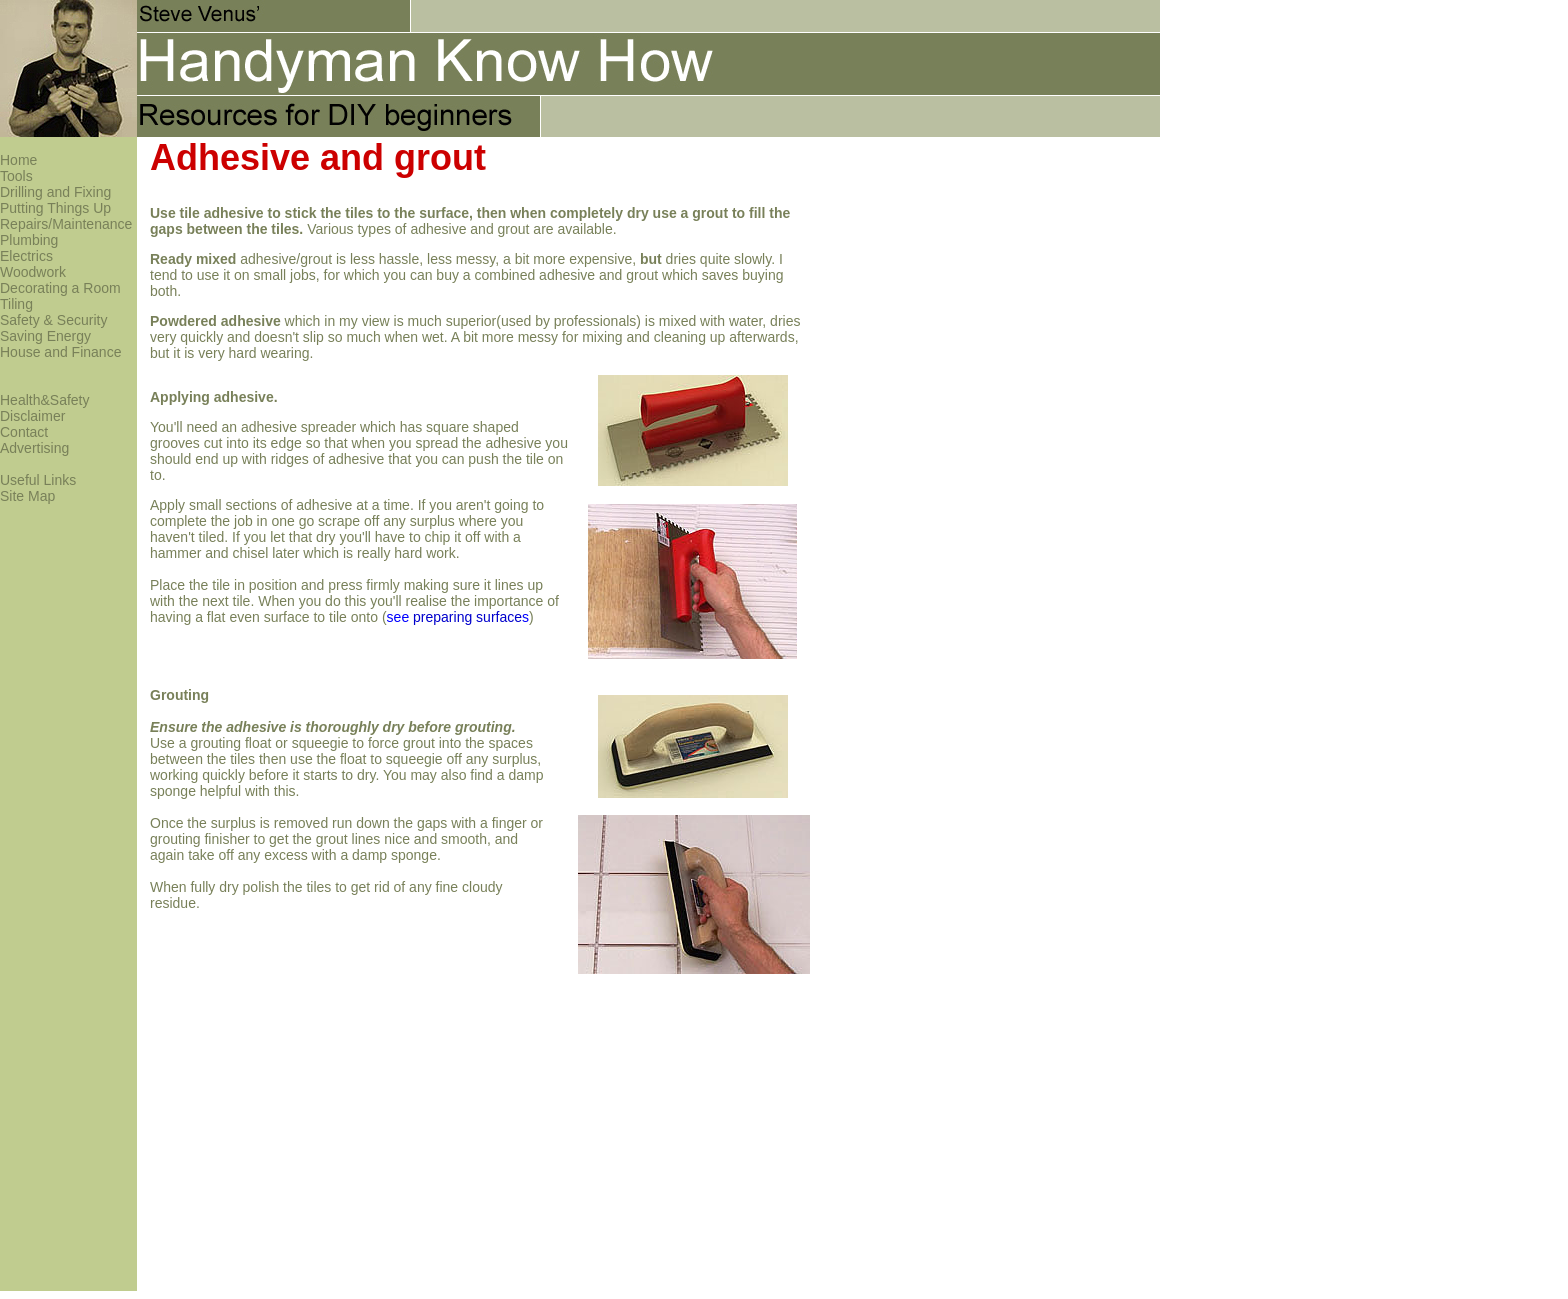  What do you see at coordinates (24, 432) in the screenshot?
I see `Contact` at bounding box center [24, 432].